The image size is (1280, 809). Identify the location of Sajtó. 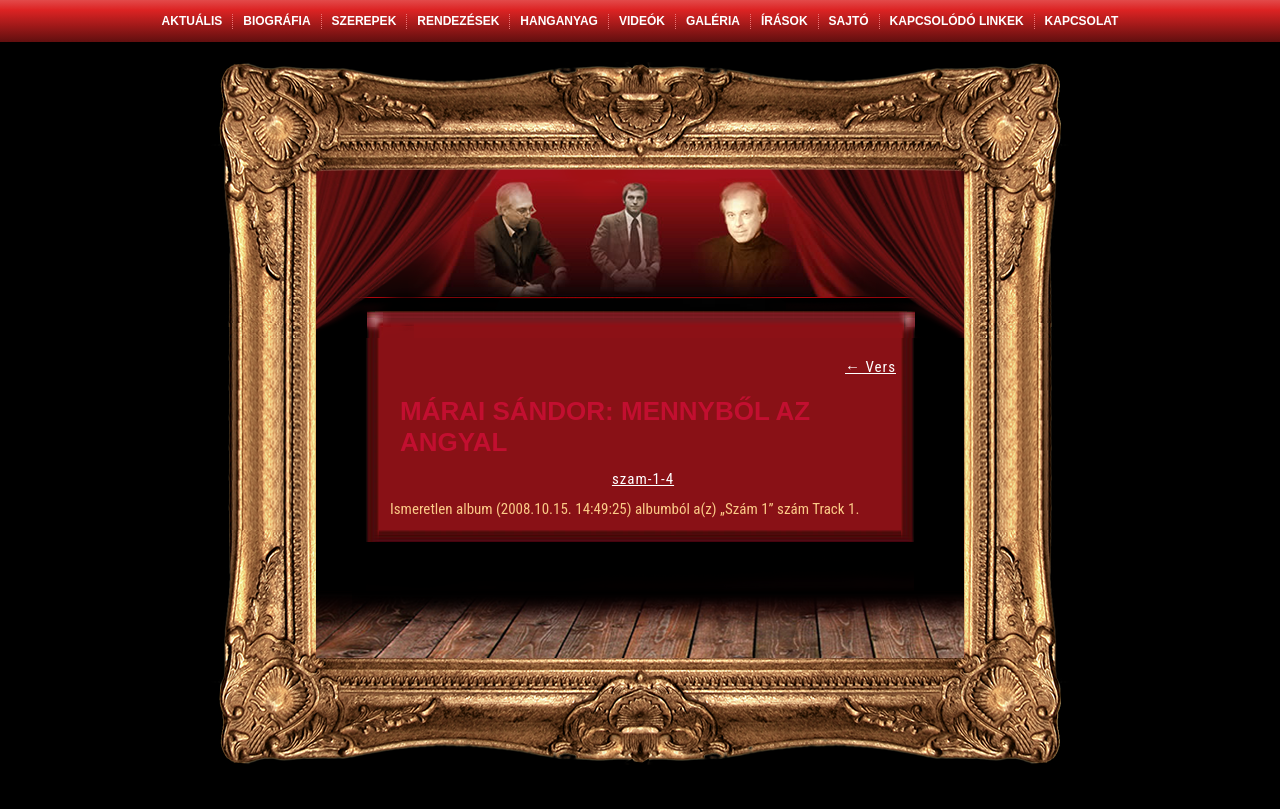
(849, 21).